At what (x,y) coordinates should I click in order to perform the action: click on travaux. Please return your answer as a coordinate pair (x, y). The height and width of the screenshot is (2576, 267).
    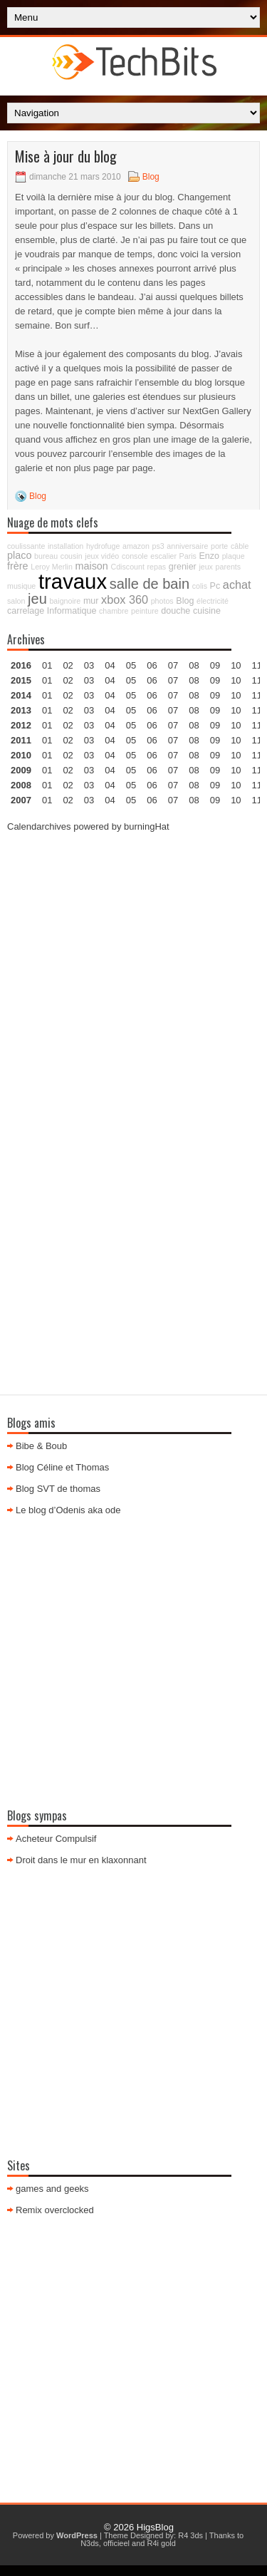
    Looking at the image, I should click on (72, 581).